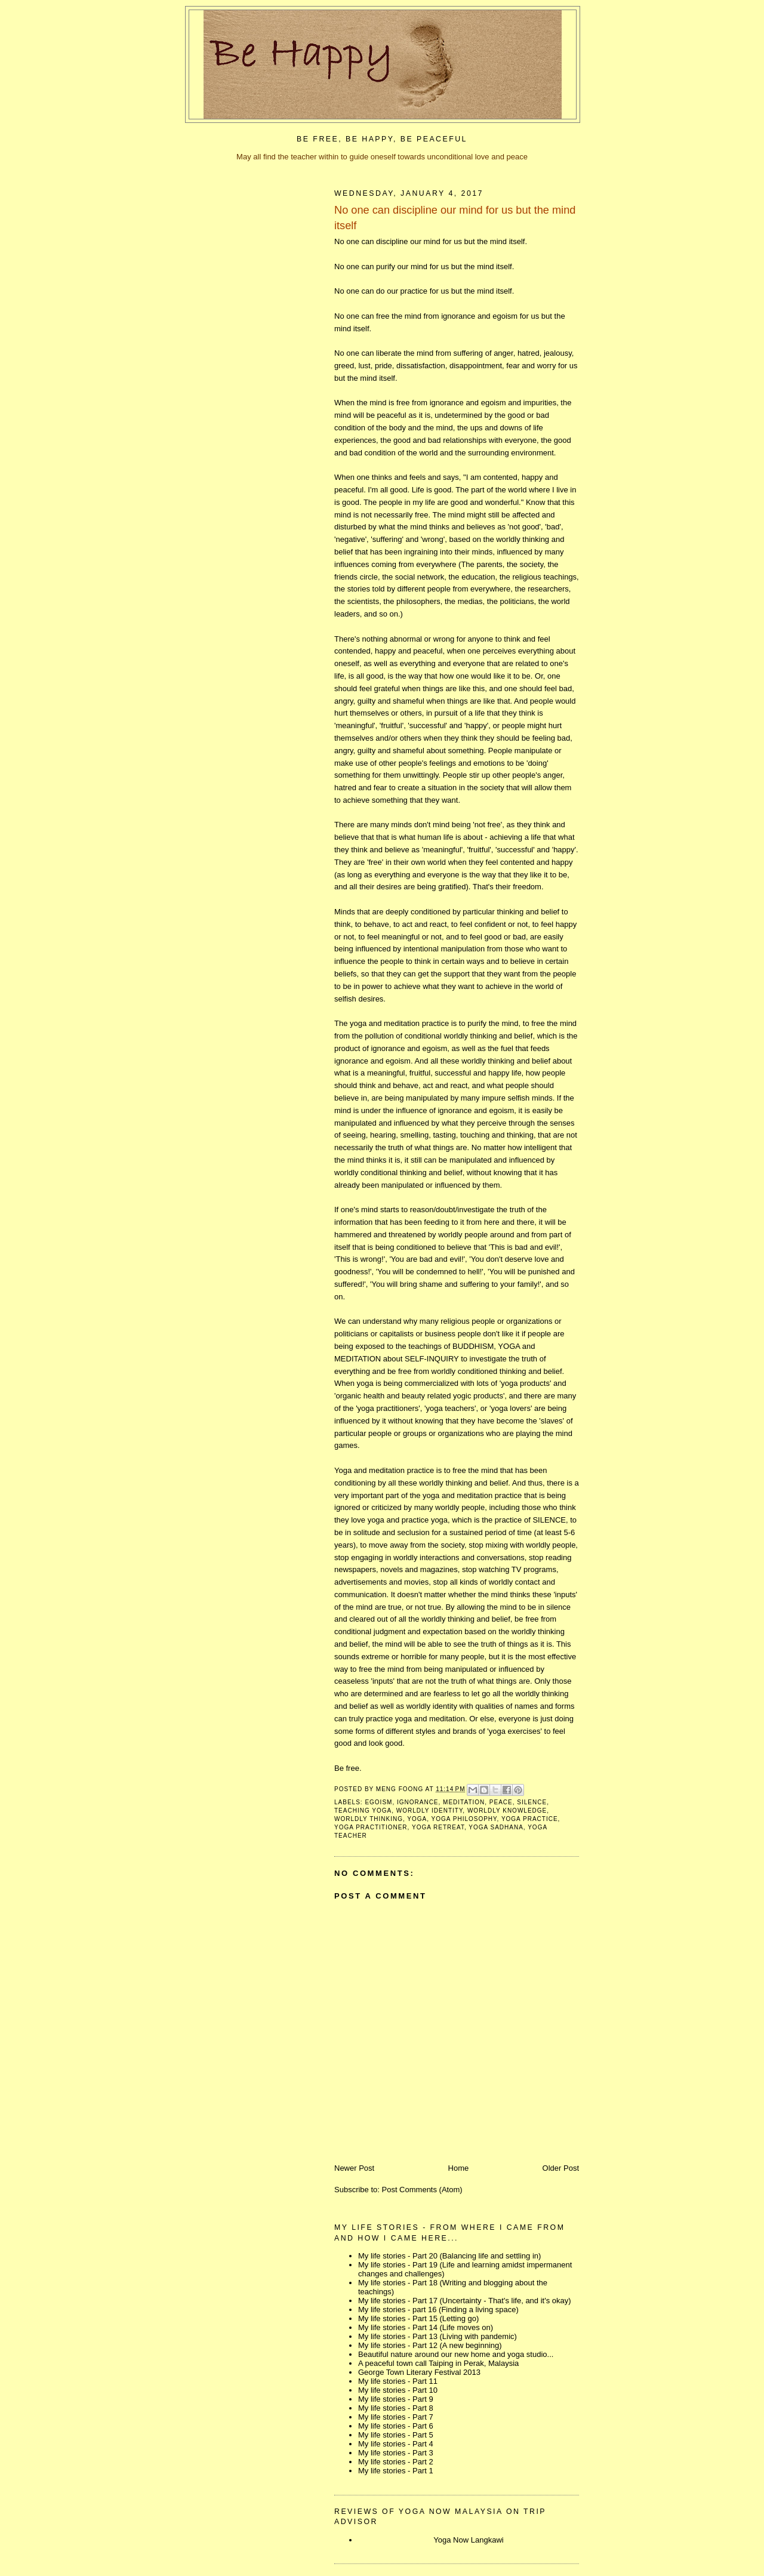 This screenshot has height=2576, width=764. I want to click on My life stories - Part 10, so click(398, 2390).